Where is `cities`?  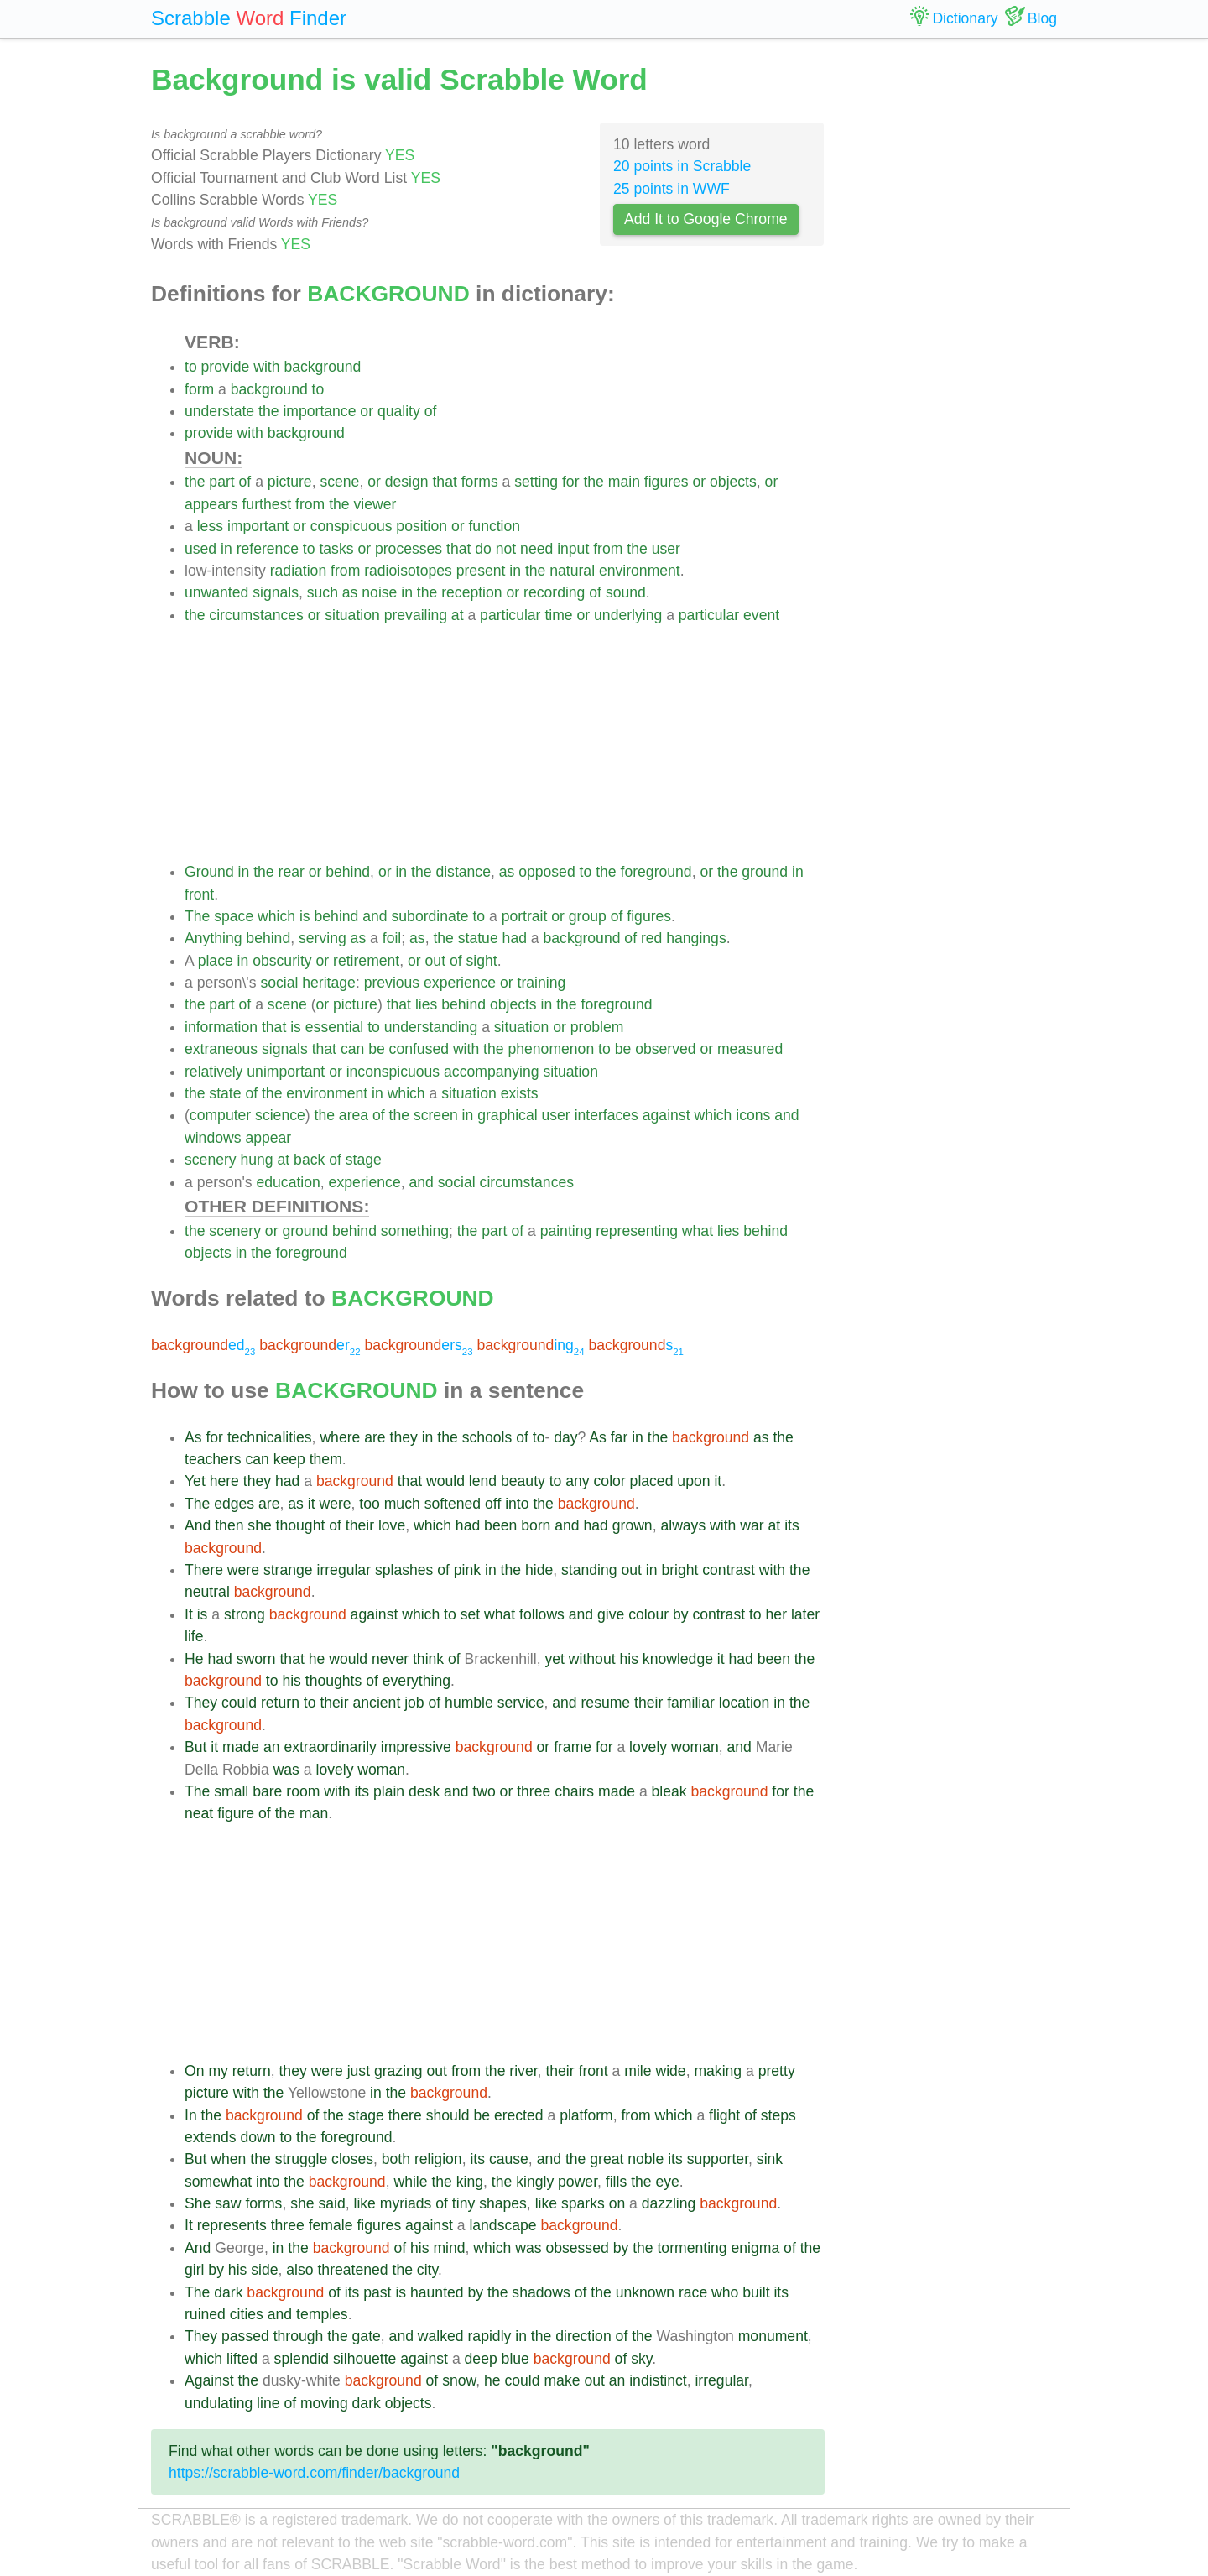 cities is located at coordinates (246, 2314).